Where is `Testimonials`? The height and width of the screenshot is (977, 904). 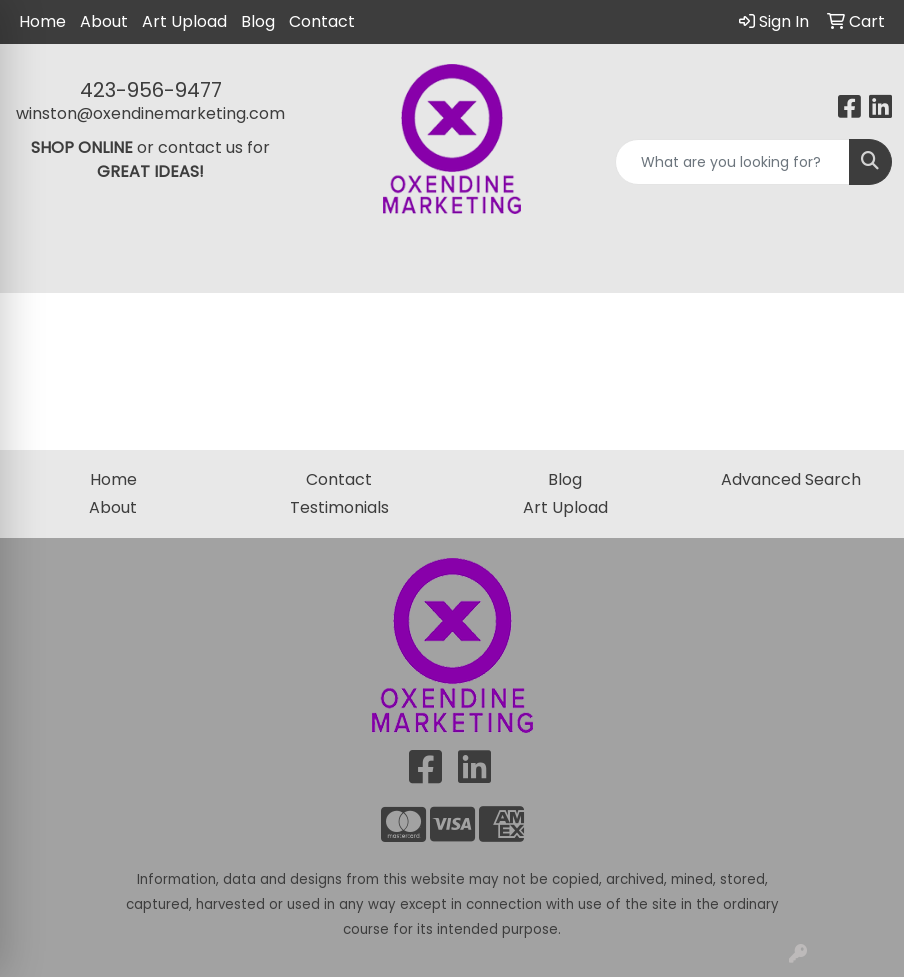
Testimonials is located at coordinates (339, 507).